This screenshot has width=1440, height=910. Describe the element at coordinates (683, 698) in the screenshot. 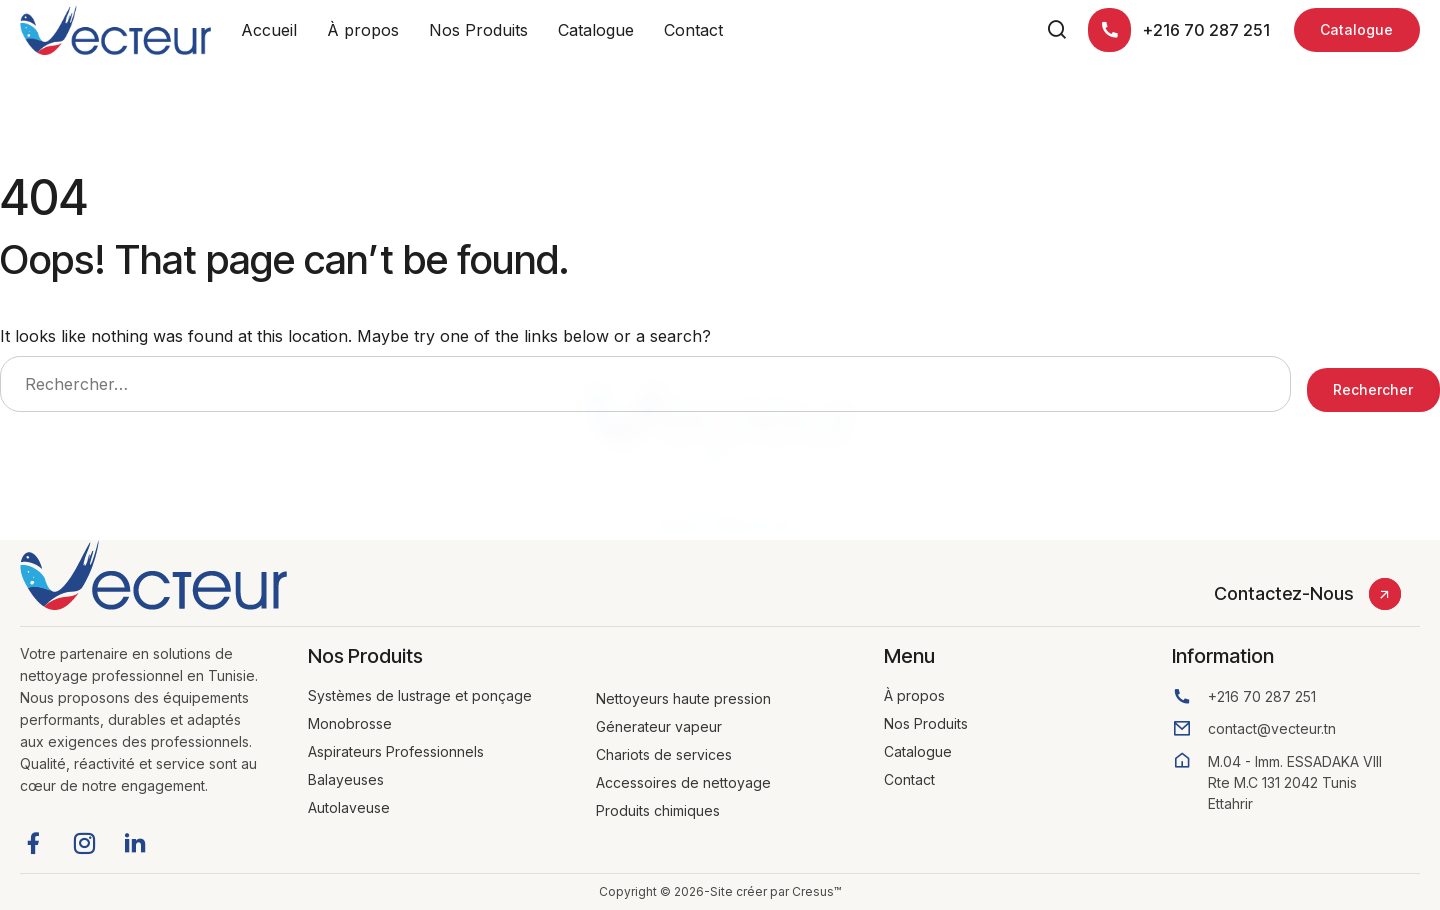

I see `Nettoyeurs haute pression` at that location.